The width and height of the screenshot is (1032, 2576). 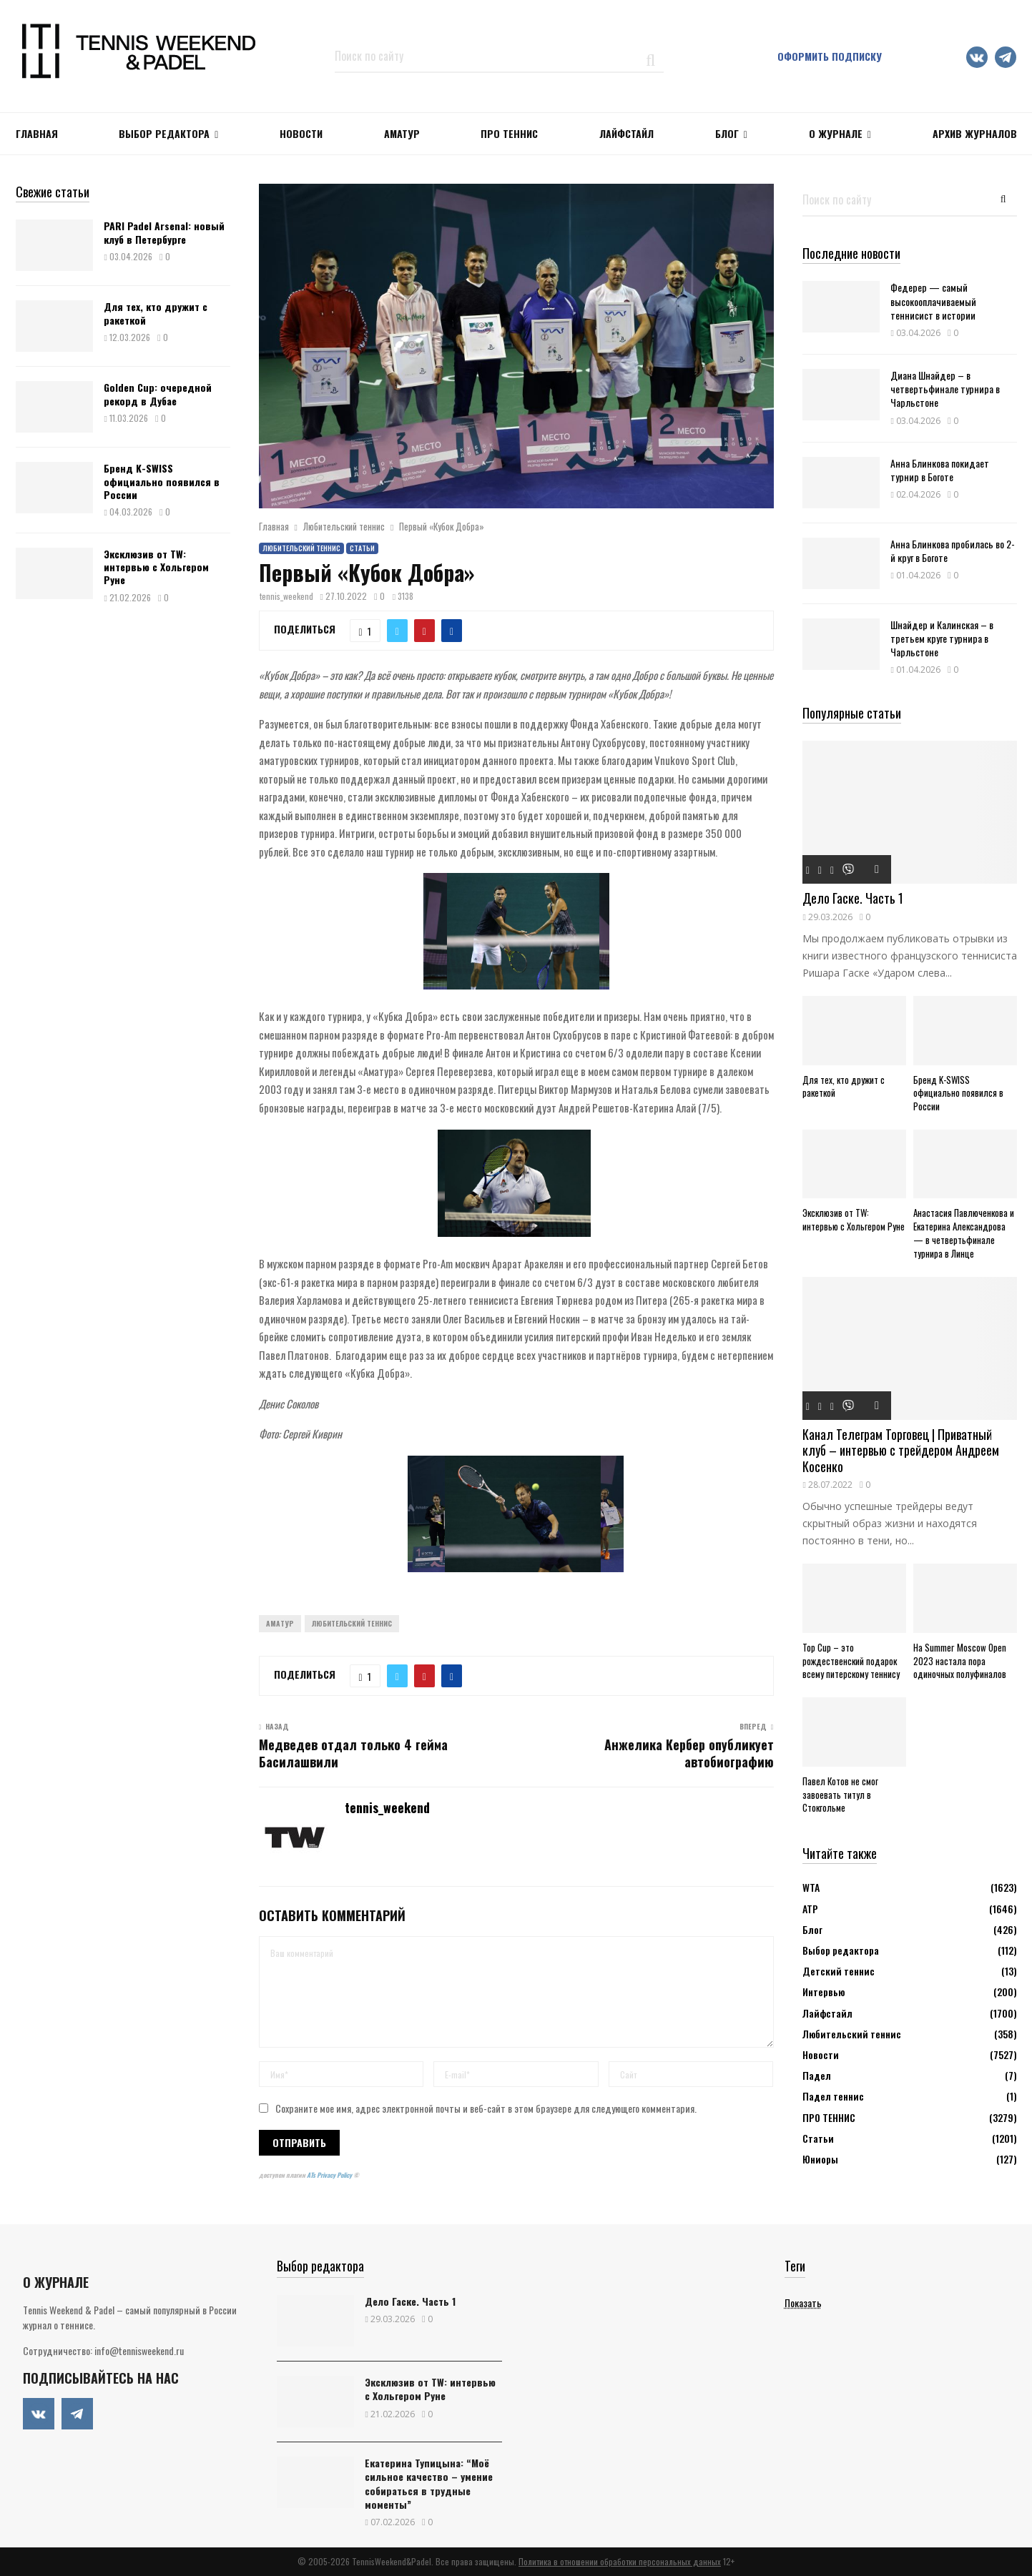 I want to click on Top Cup – это рождественский подарок всему питерскому теннису, so click(x=851, y=1661).